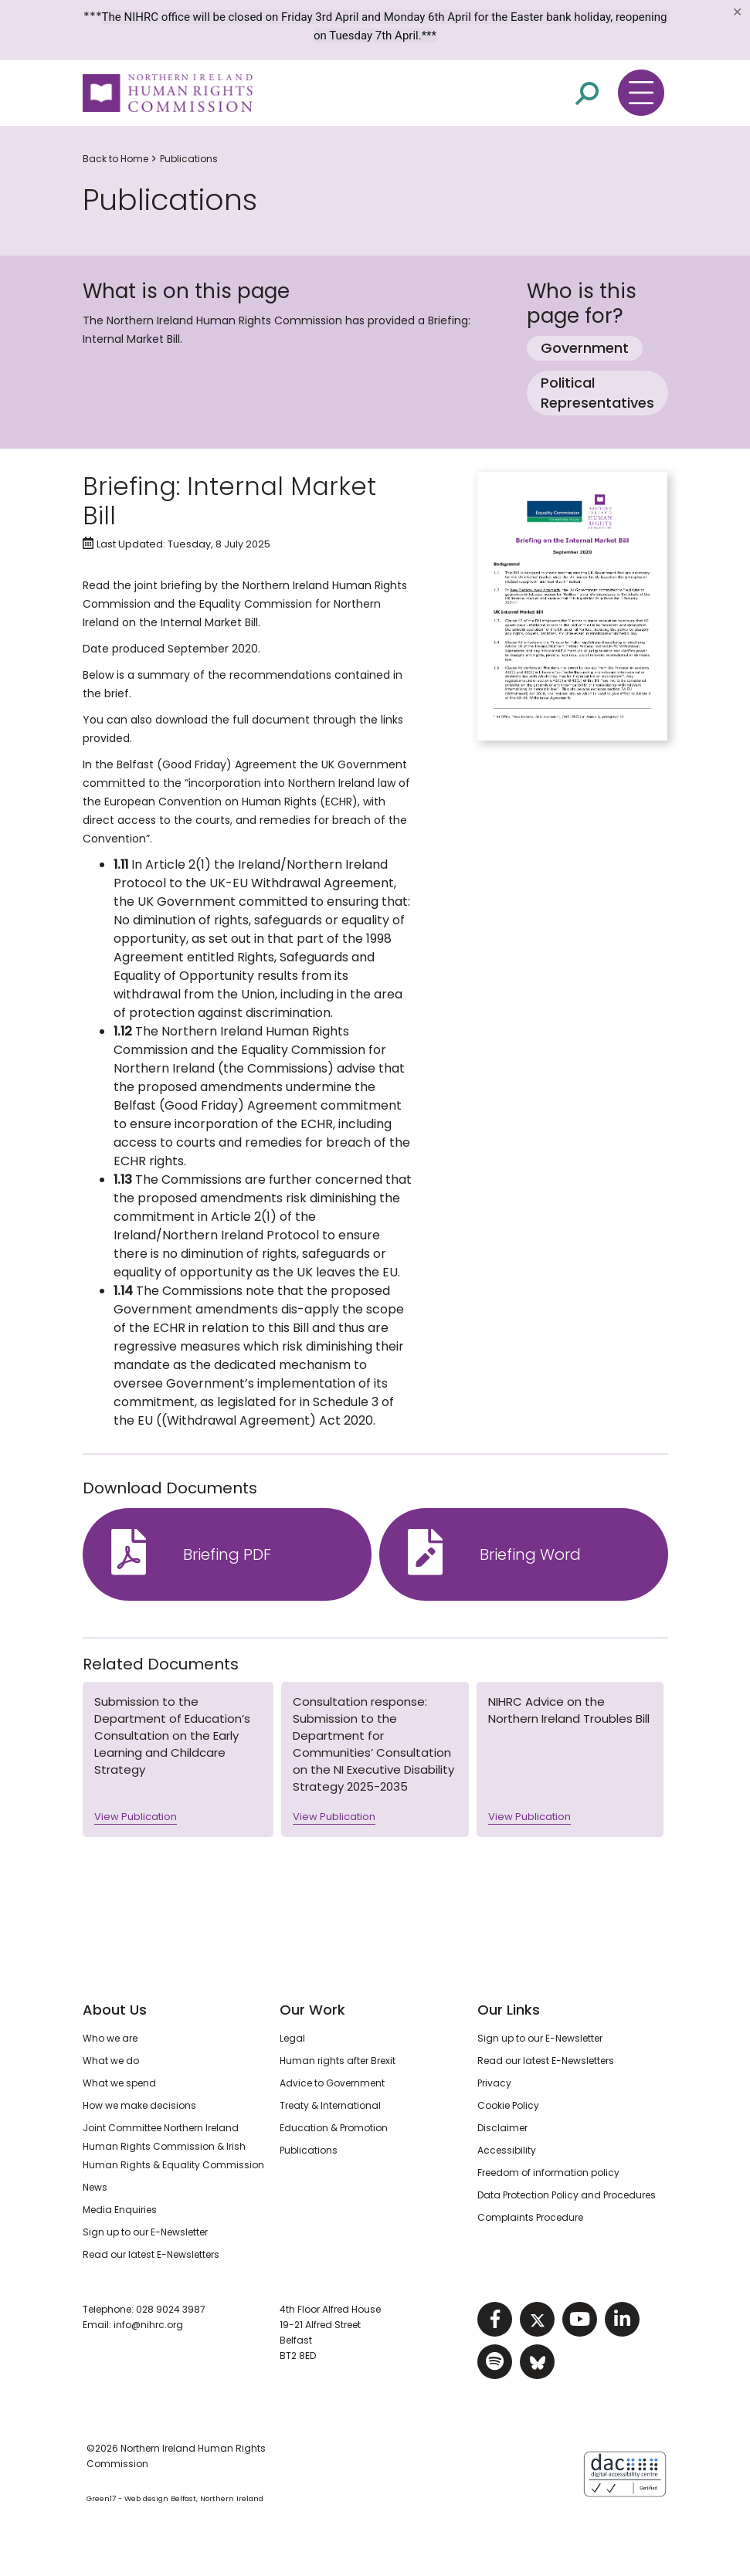 The width and height of the screenshot is (750, 2576). What do you see at coordinates (119, 2083) in the screenshot?
I see `What we spend` at bounding box center [119, 2083].